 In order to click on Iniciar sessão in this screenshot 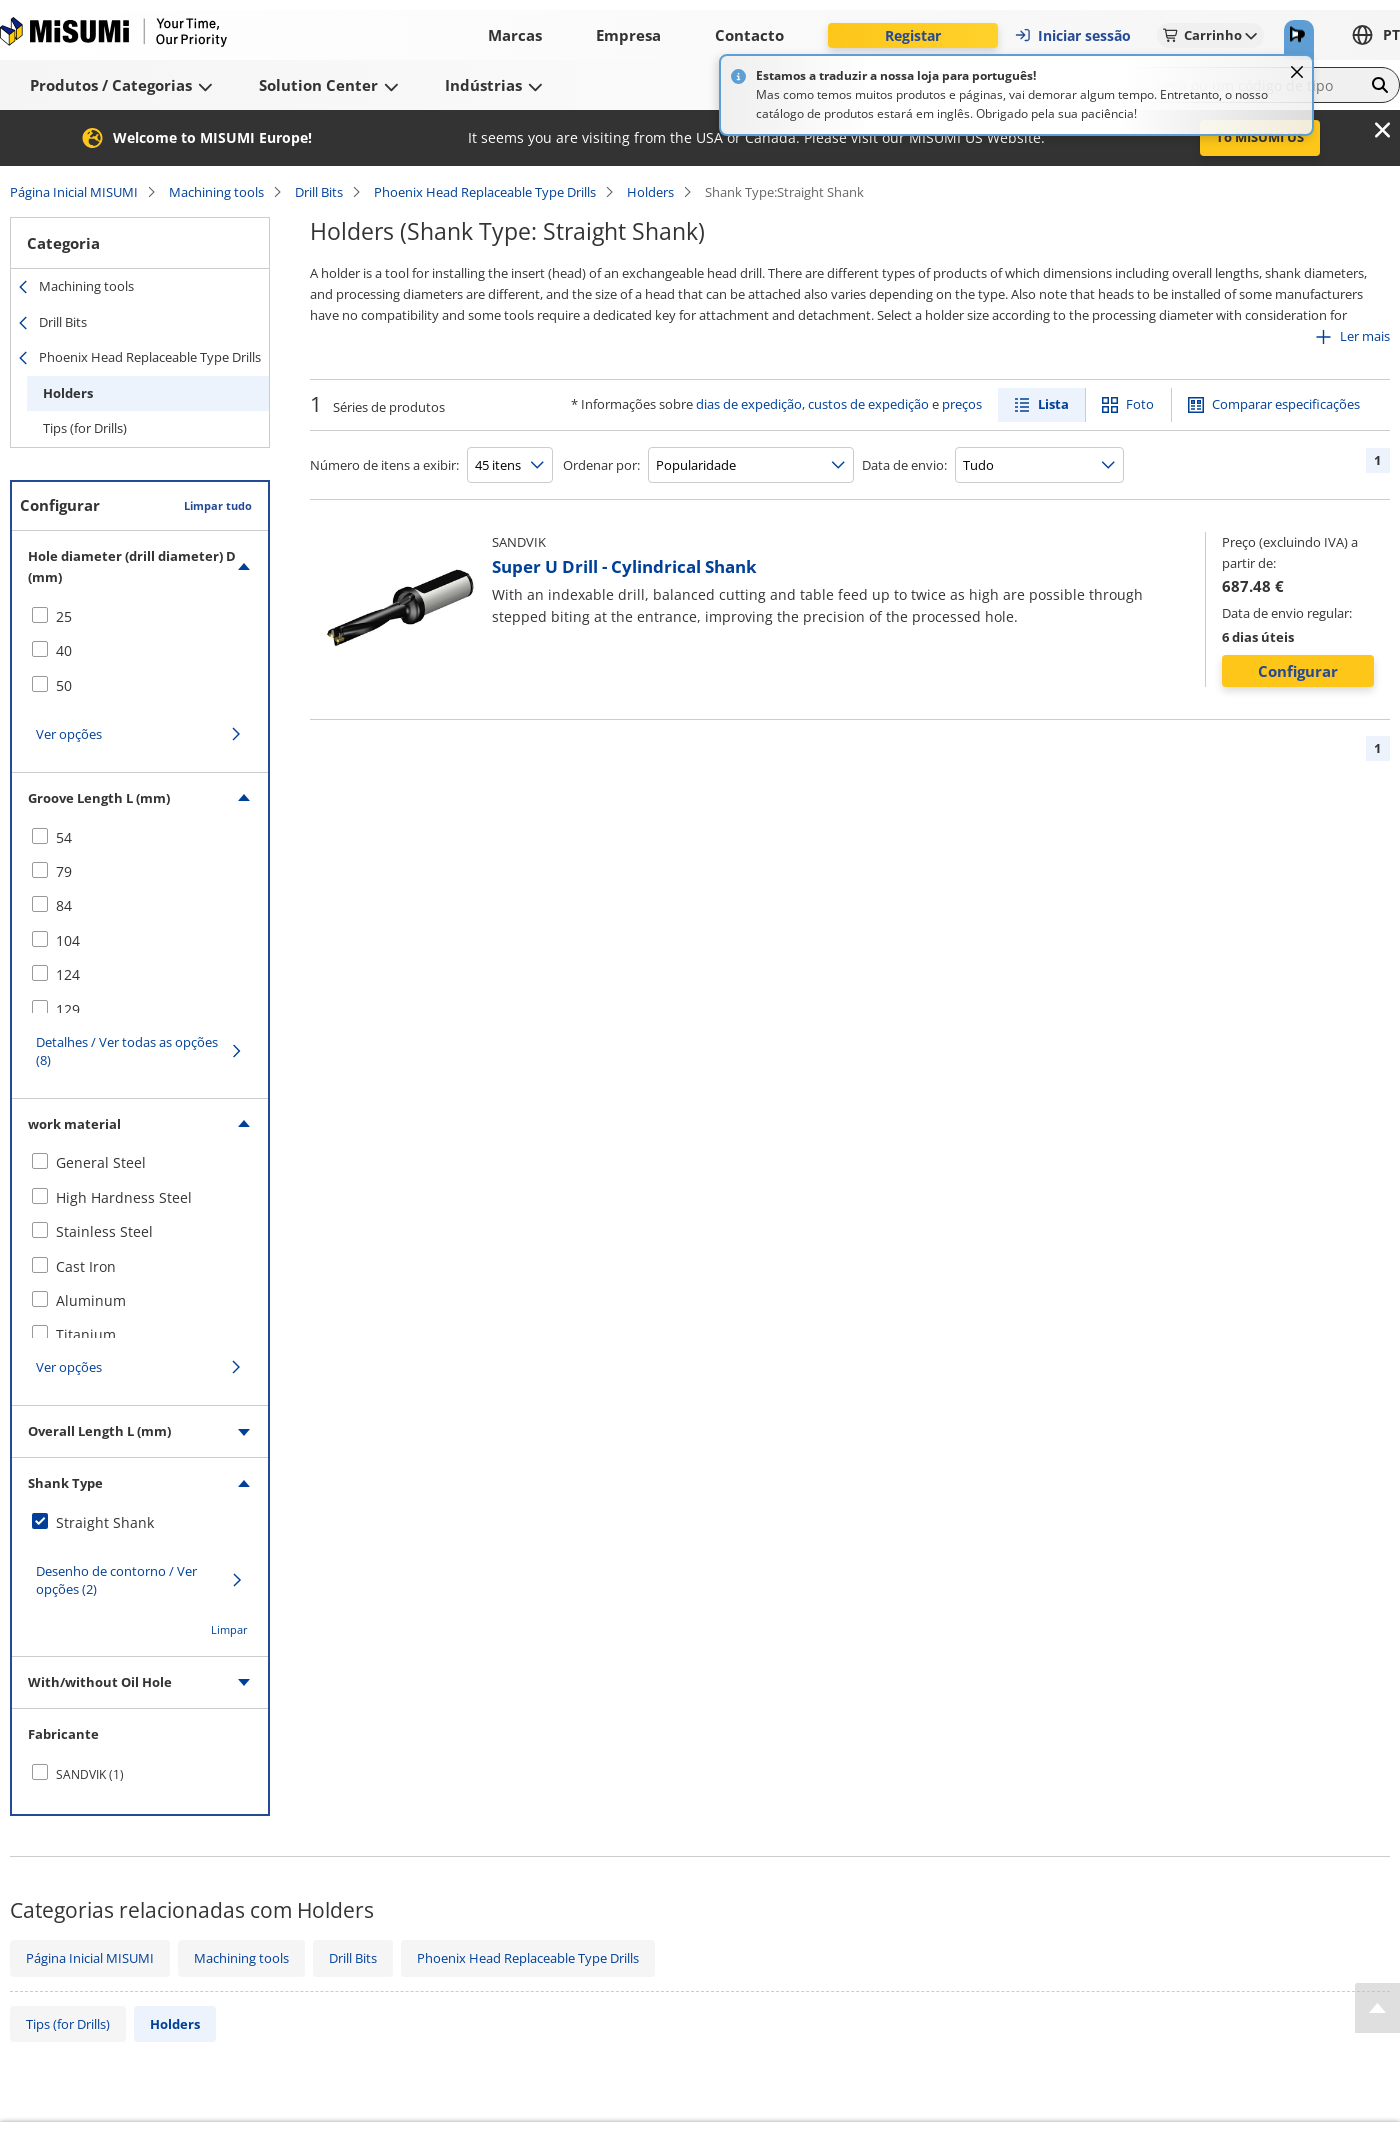, I will do `click(1072, 35)`.